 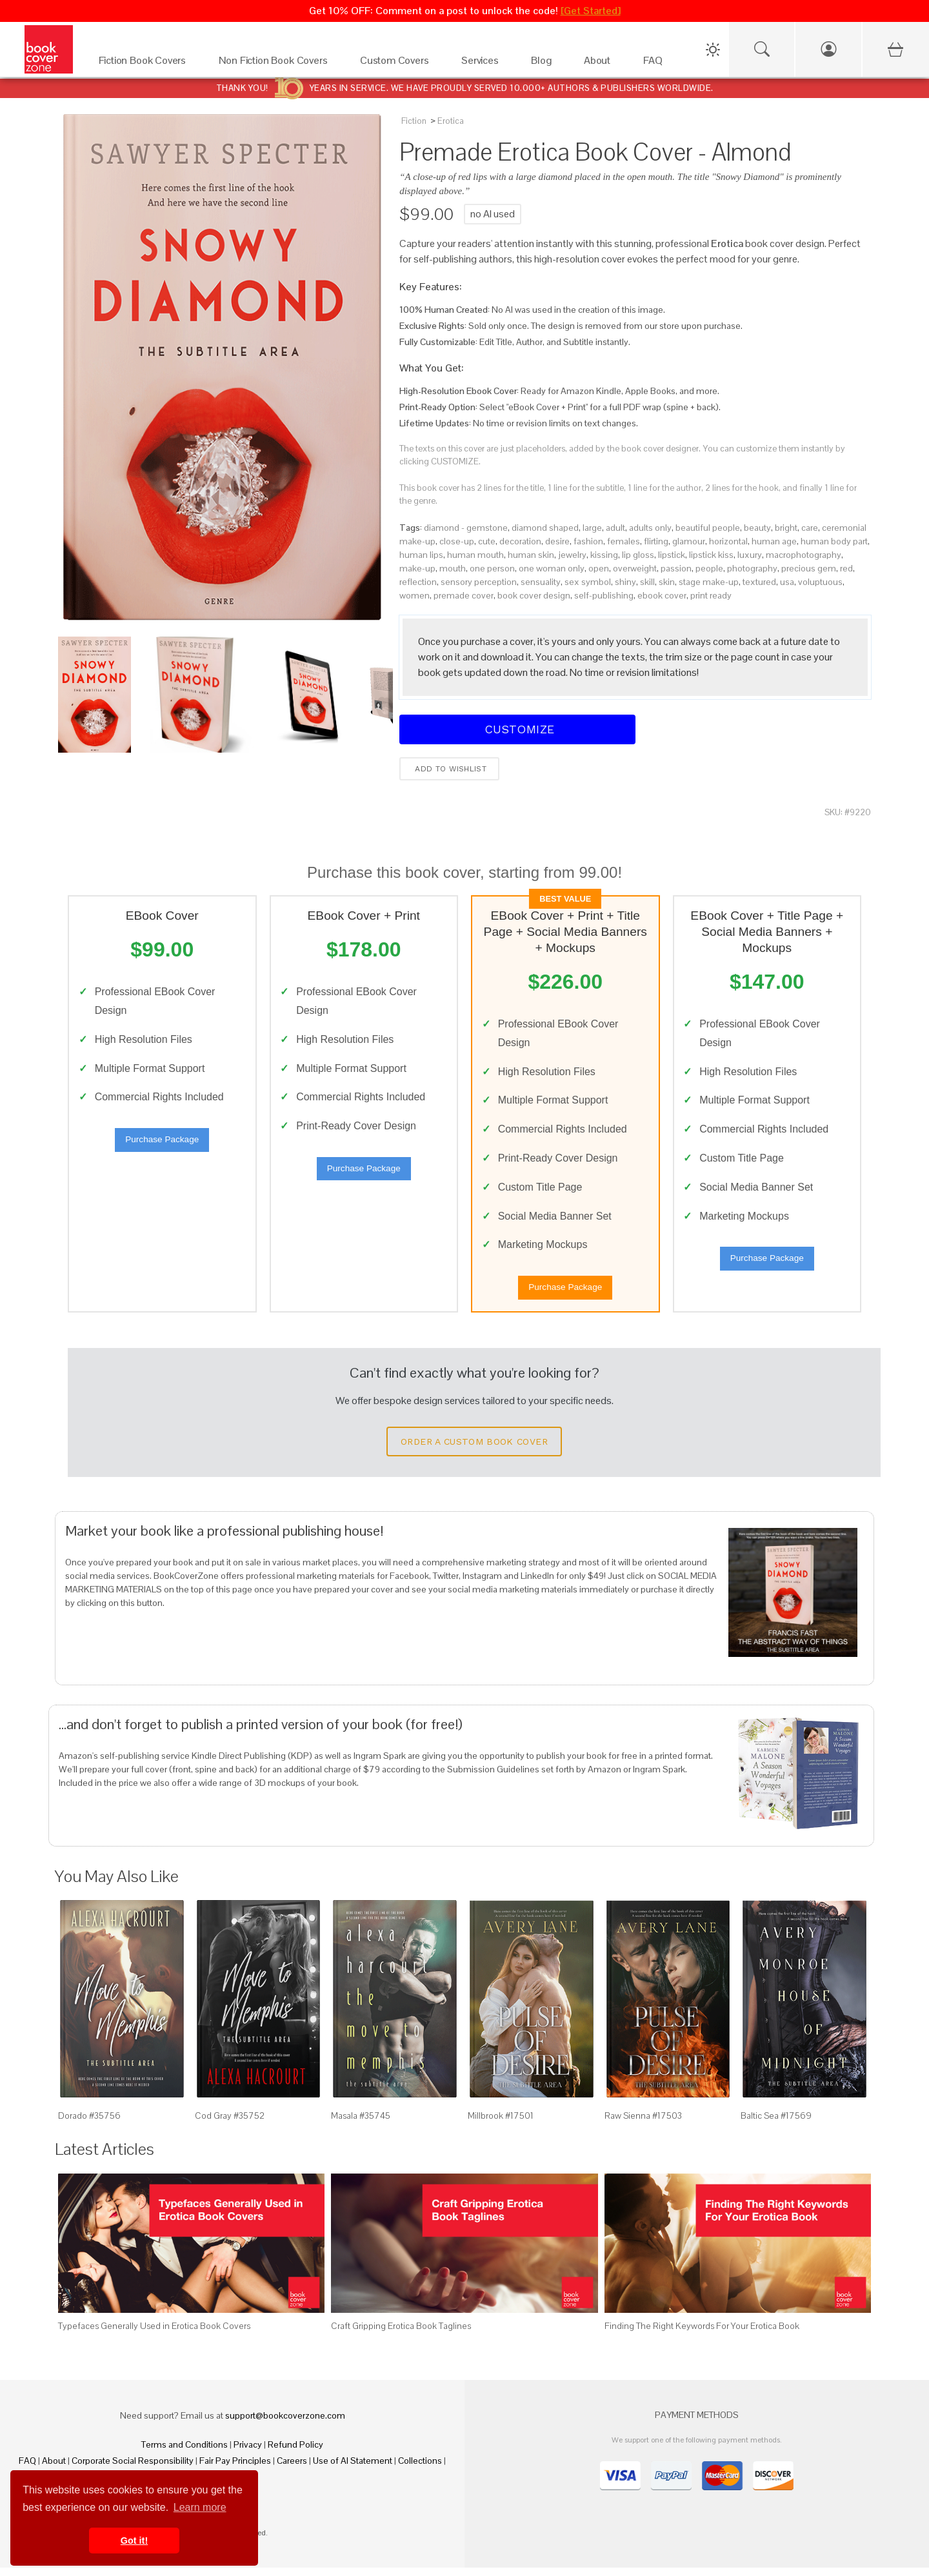 What do you see at coordinates (650, 527) in the screenshot?
I see `adults only` at bounding box center [650, 527].